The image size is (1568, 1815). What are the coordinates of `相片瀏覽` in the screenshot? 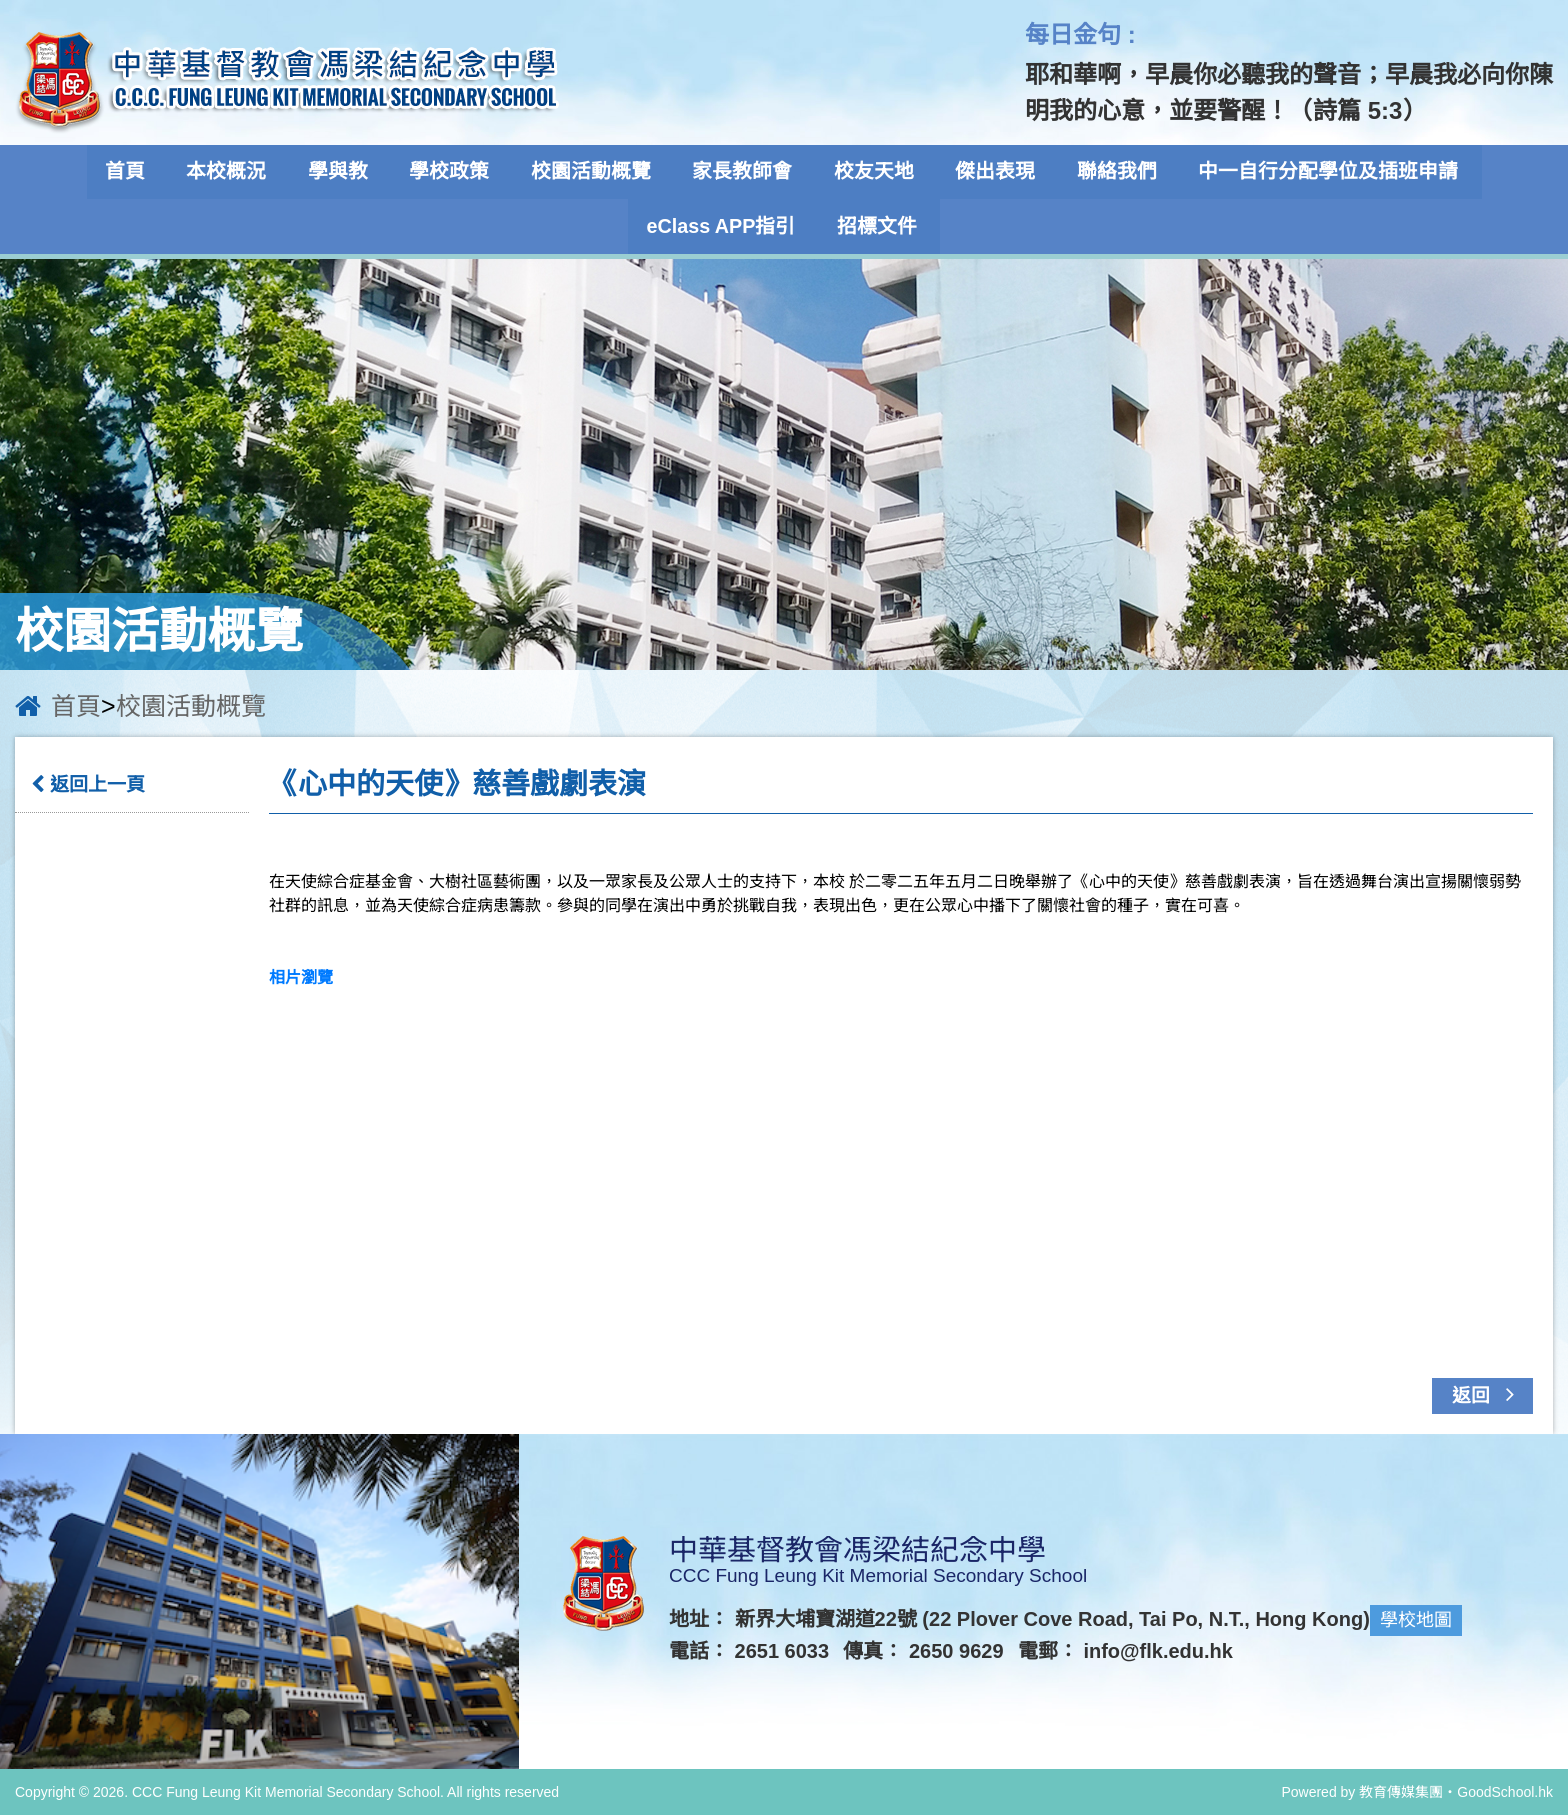 It's located at (301, 976).